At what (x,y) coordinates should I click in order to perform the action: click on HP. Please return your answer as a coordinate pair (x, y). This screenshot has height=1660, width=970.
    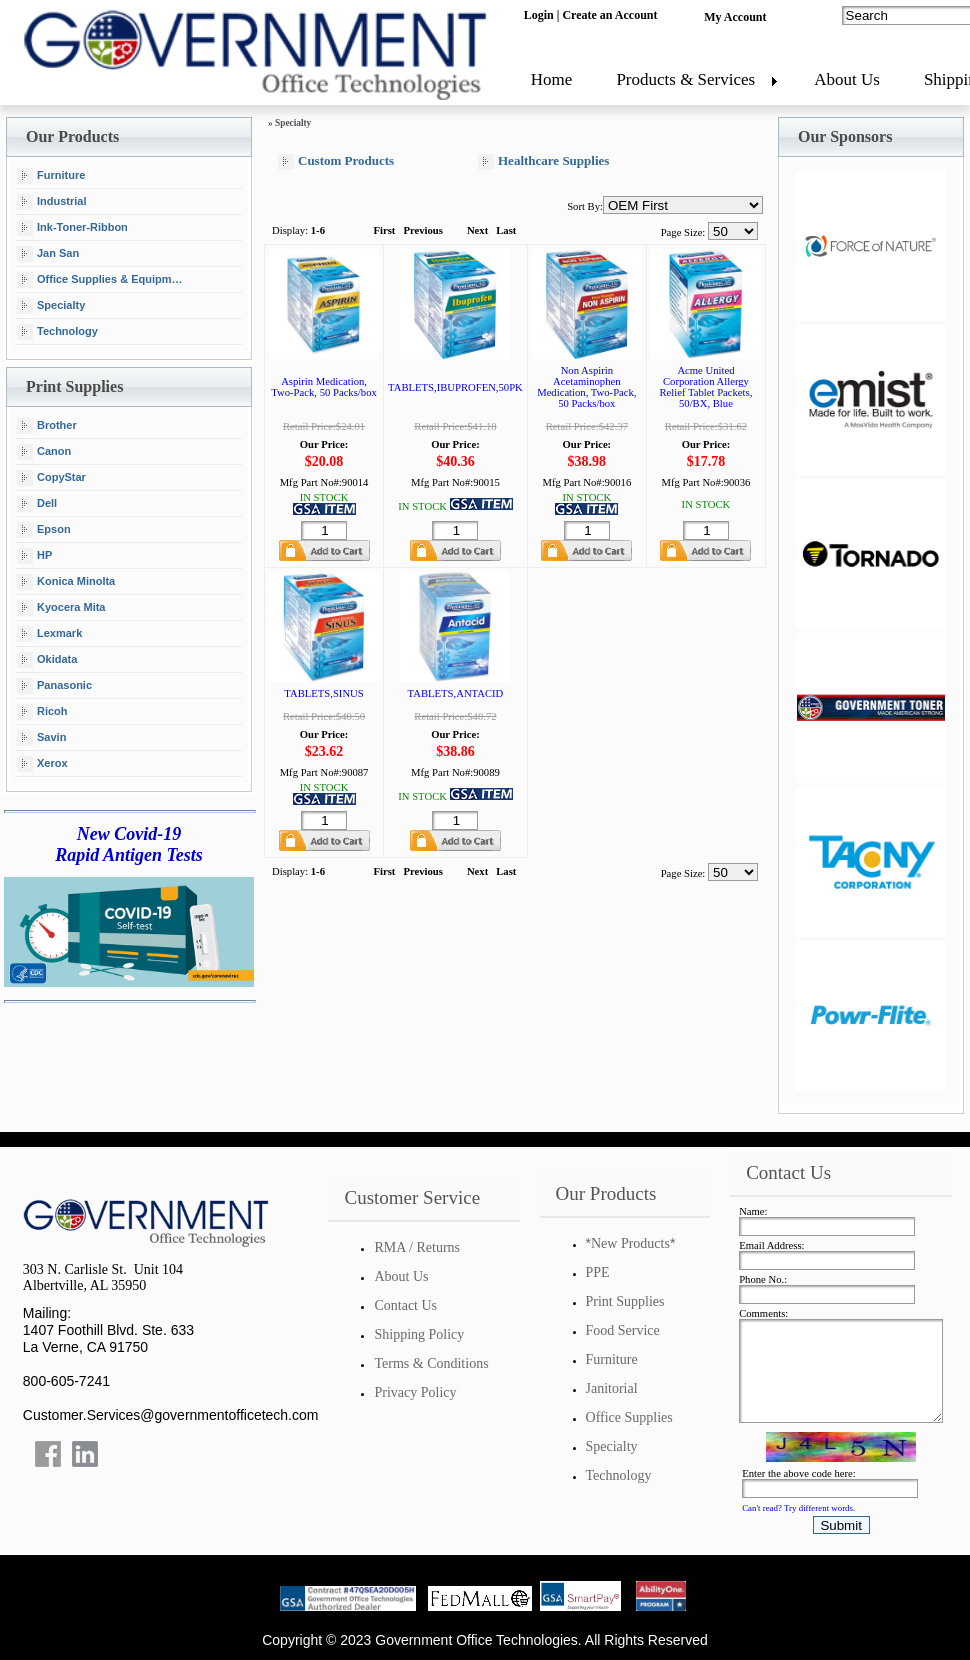
    Looking at the image, I should click on (34, 556).